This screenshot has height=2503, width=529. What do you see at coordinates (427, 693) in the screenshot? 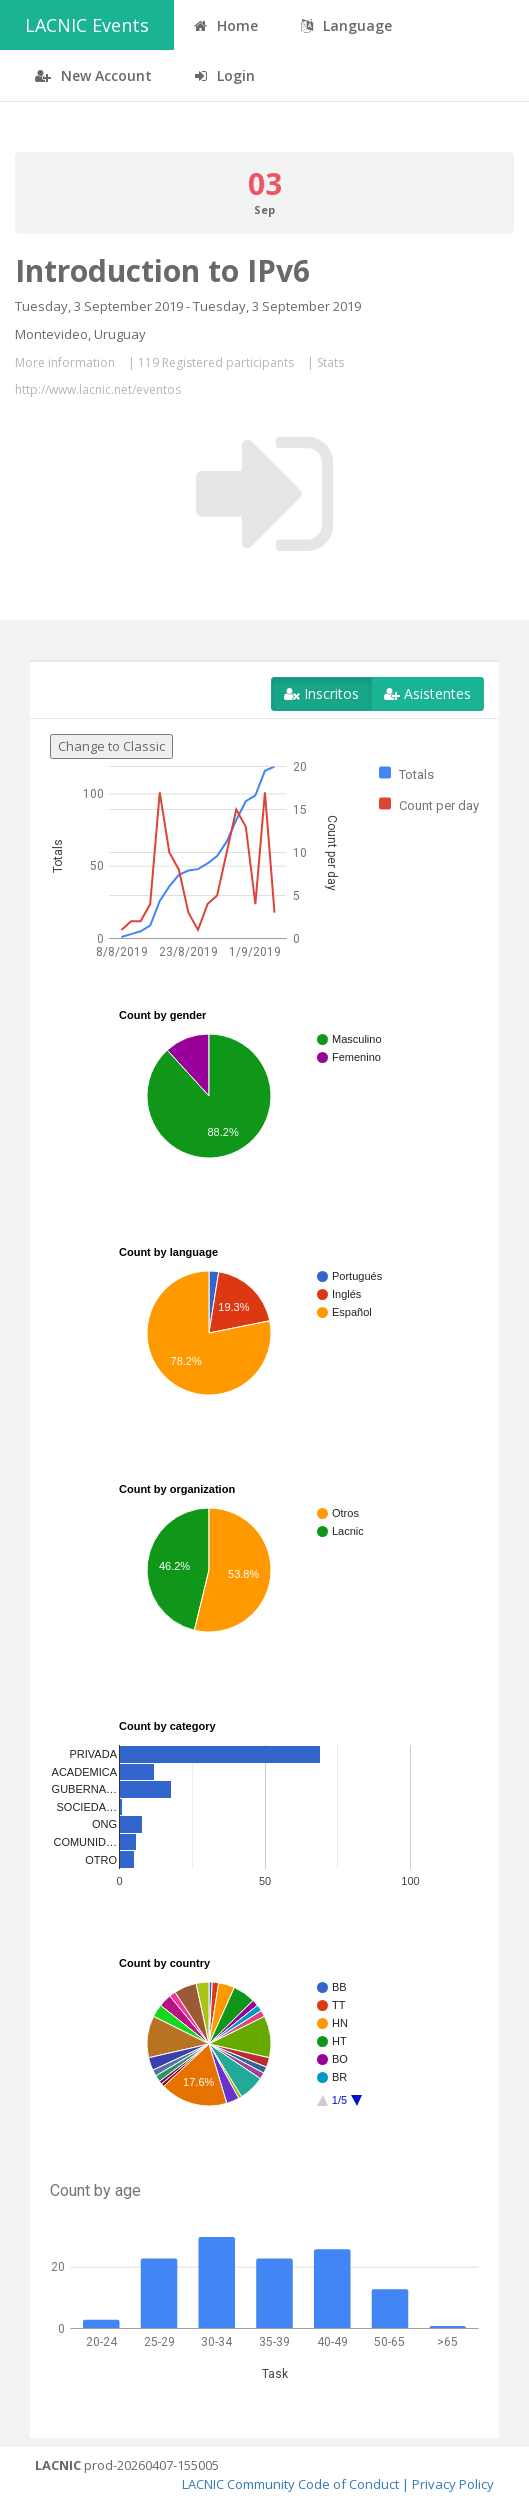
I see `Asistentes` at bounding box center [427, 693].